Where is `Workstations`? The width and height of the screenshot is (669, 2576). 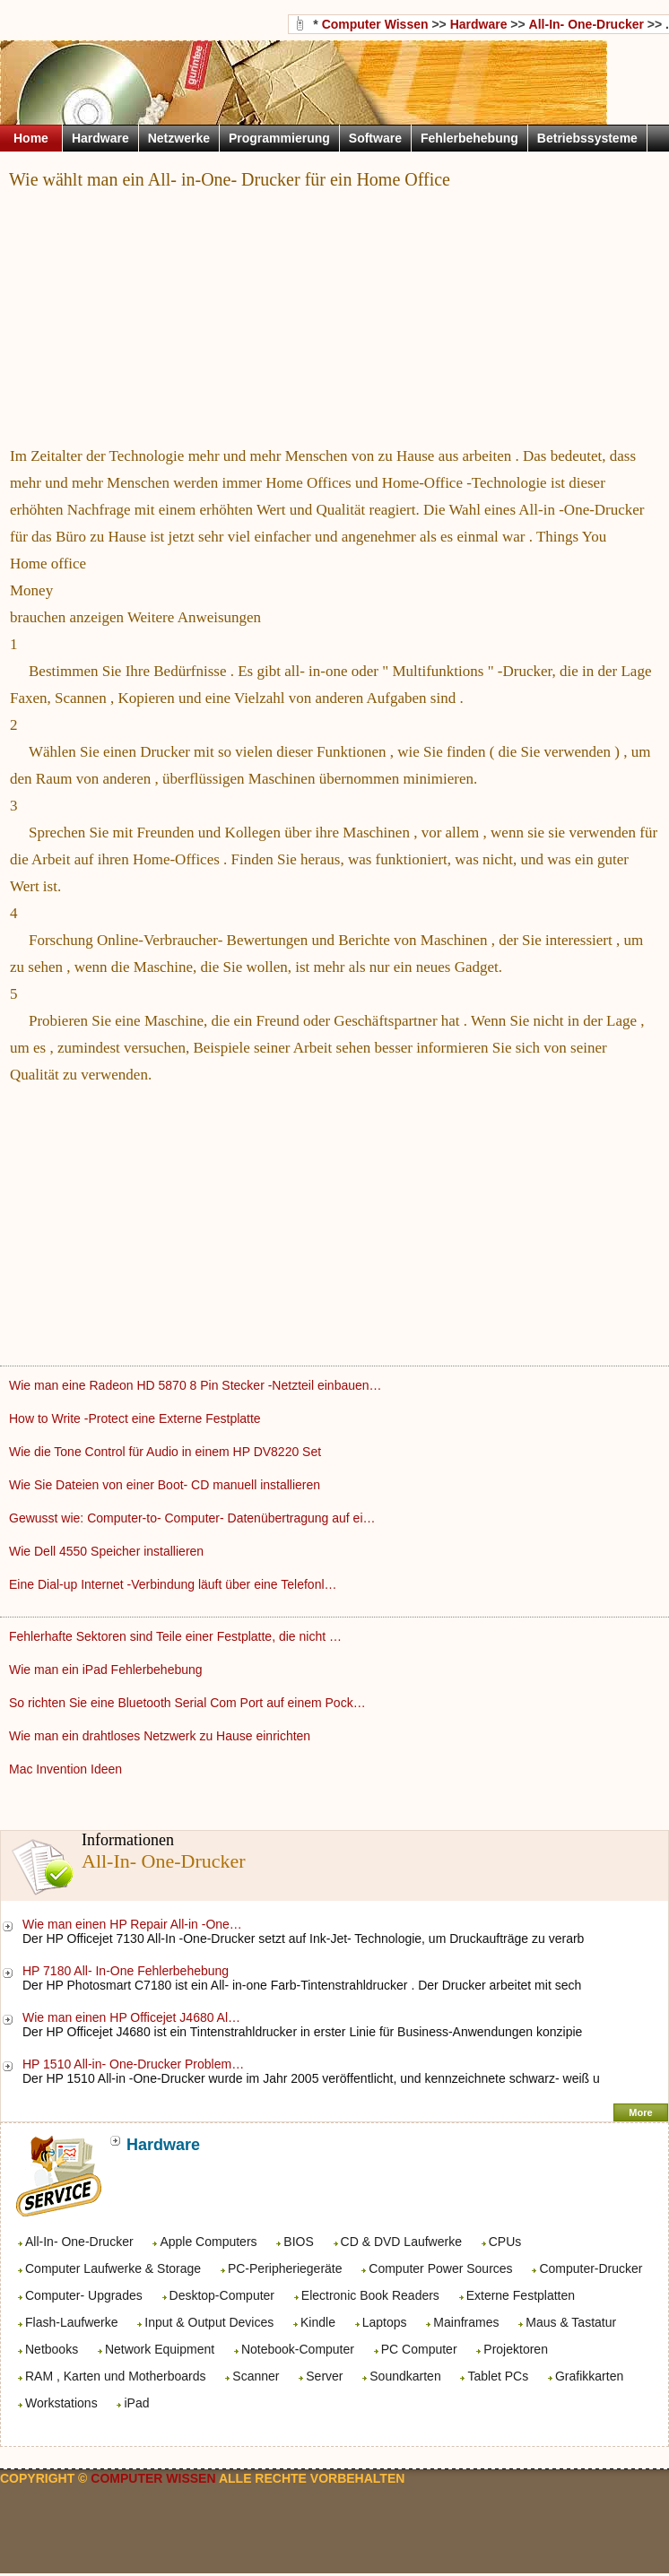
Workstations is located at coordinates (61, 2403).